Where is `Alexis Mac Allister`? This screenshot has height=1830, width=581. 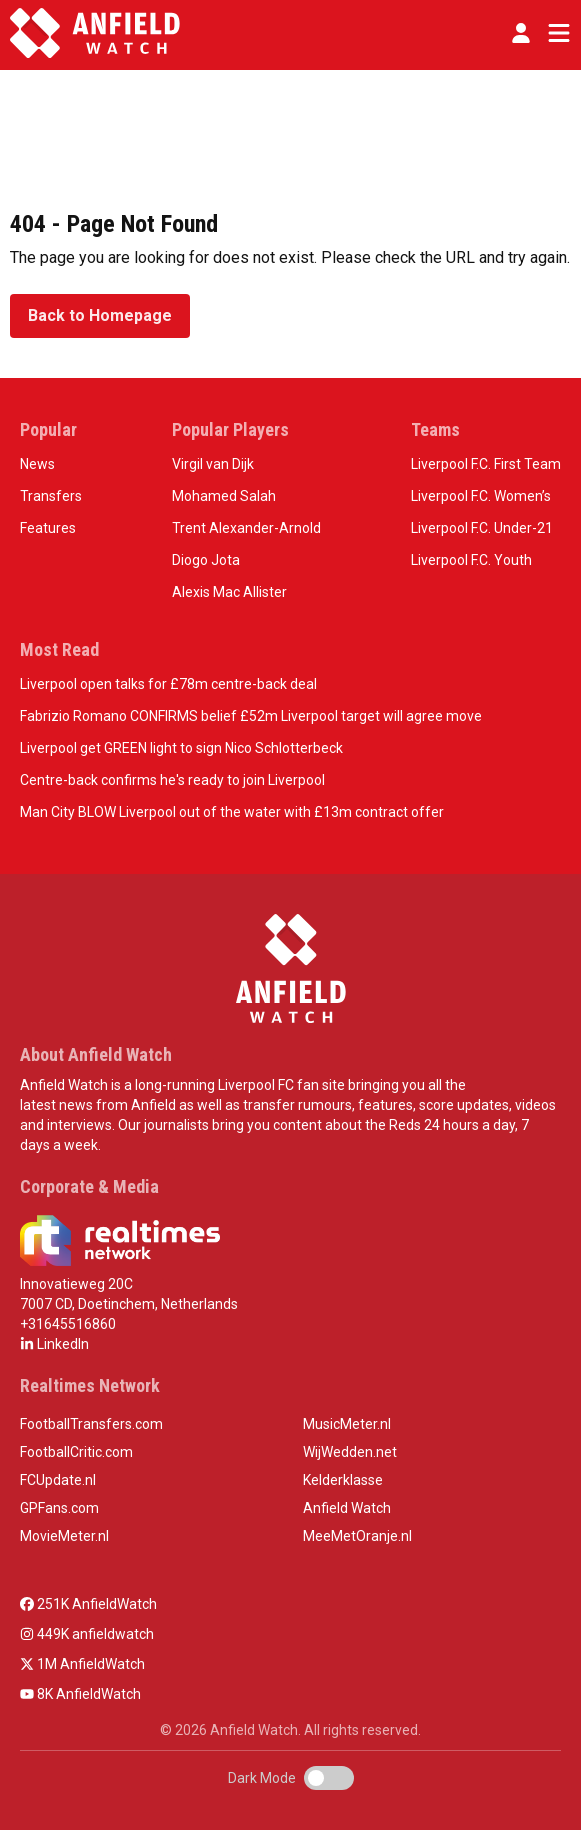
Alexis Mac Allister is located at coordinates (229, 592).